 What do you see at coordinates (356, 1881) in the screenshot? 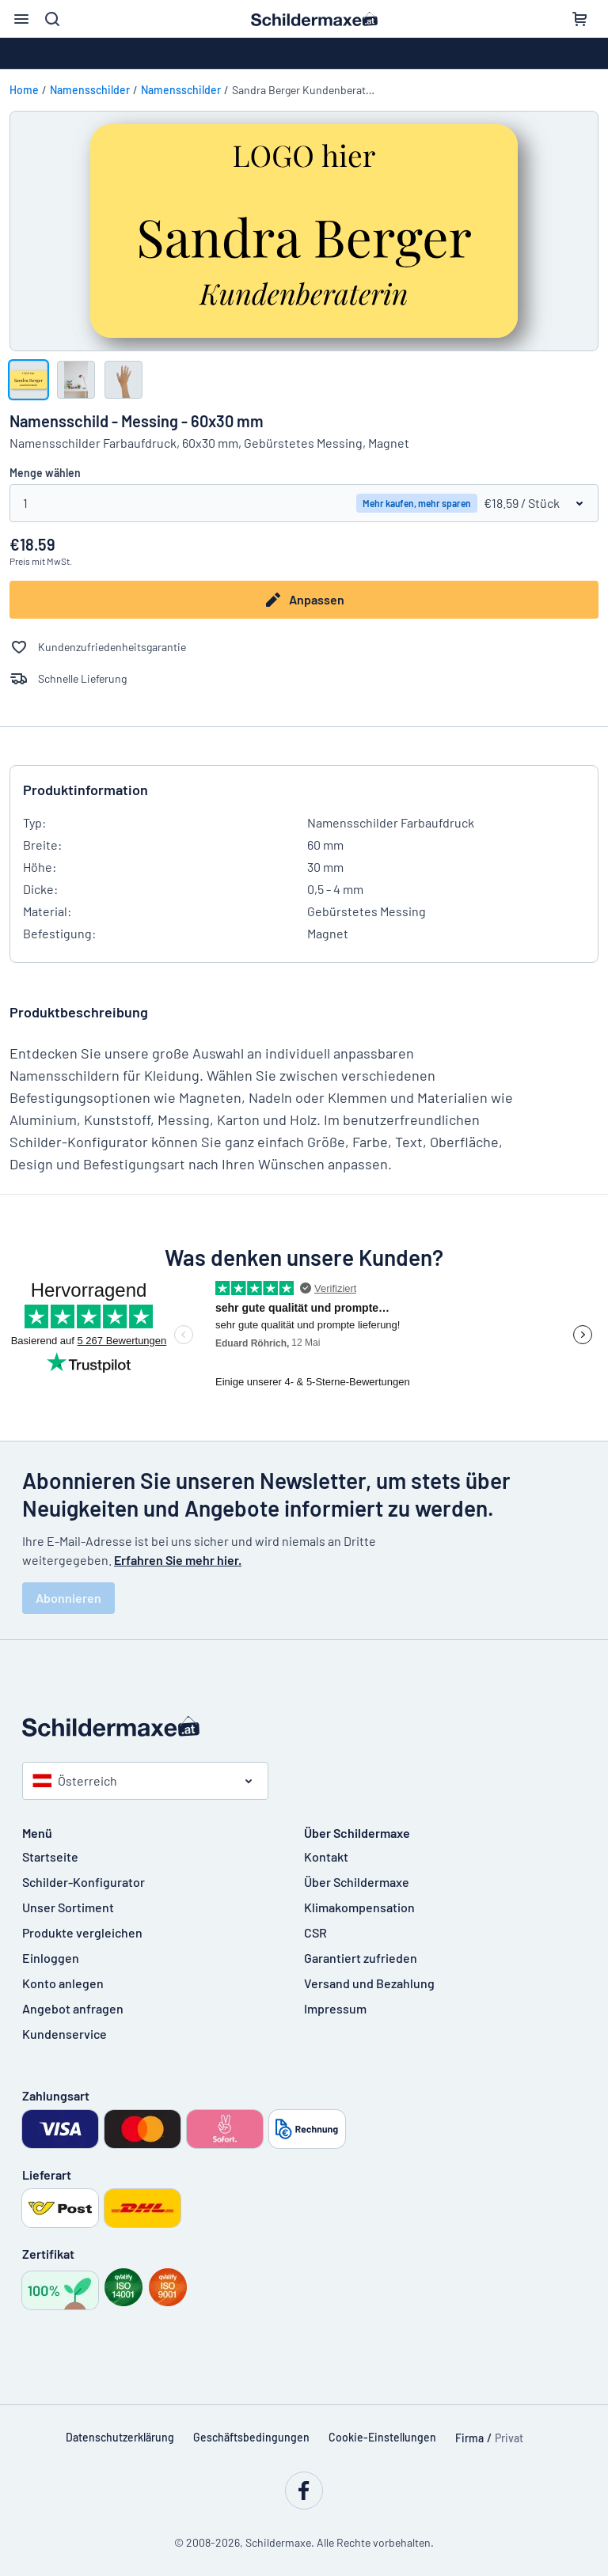
I see `Über Schildermaxe` at bounding box center [356, 1881].